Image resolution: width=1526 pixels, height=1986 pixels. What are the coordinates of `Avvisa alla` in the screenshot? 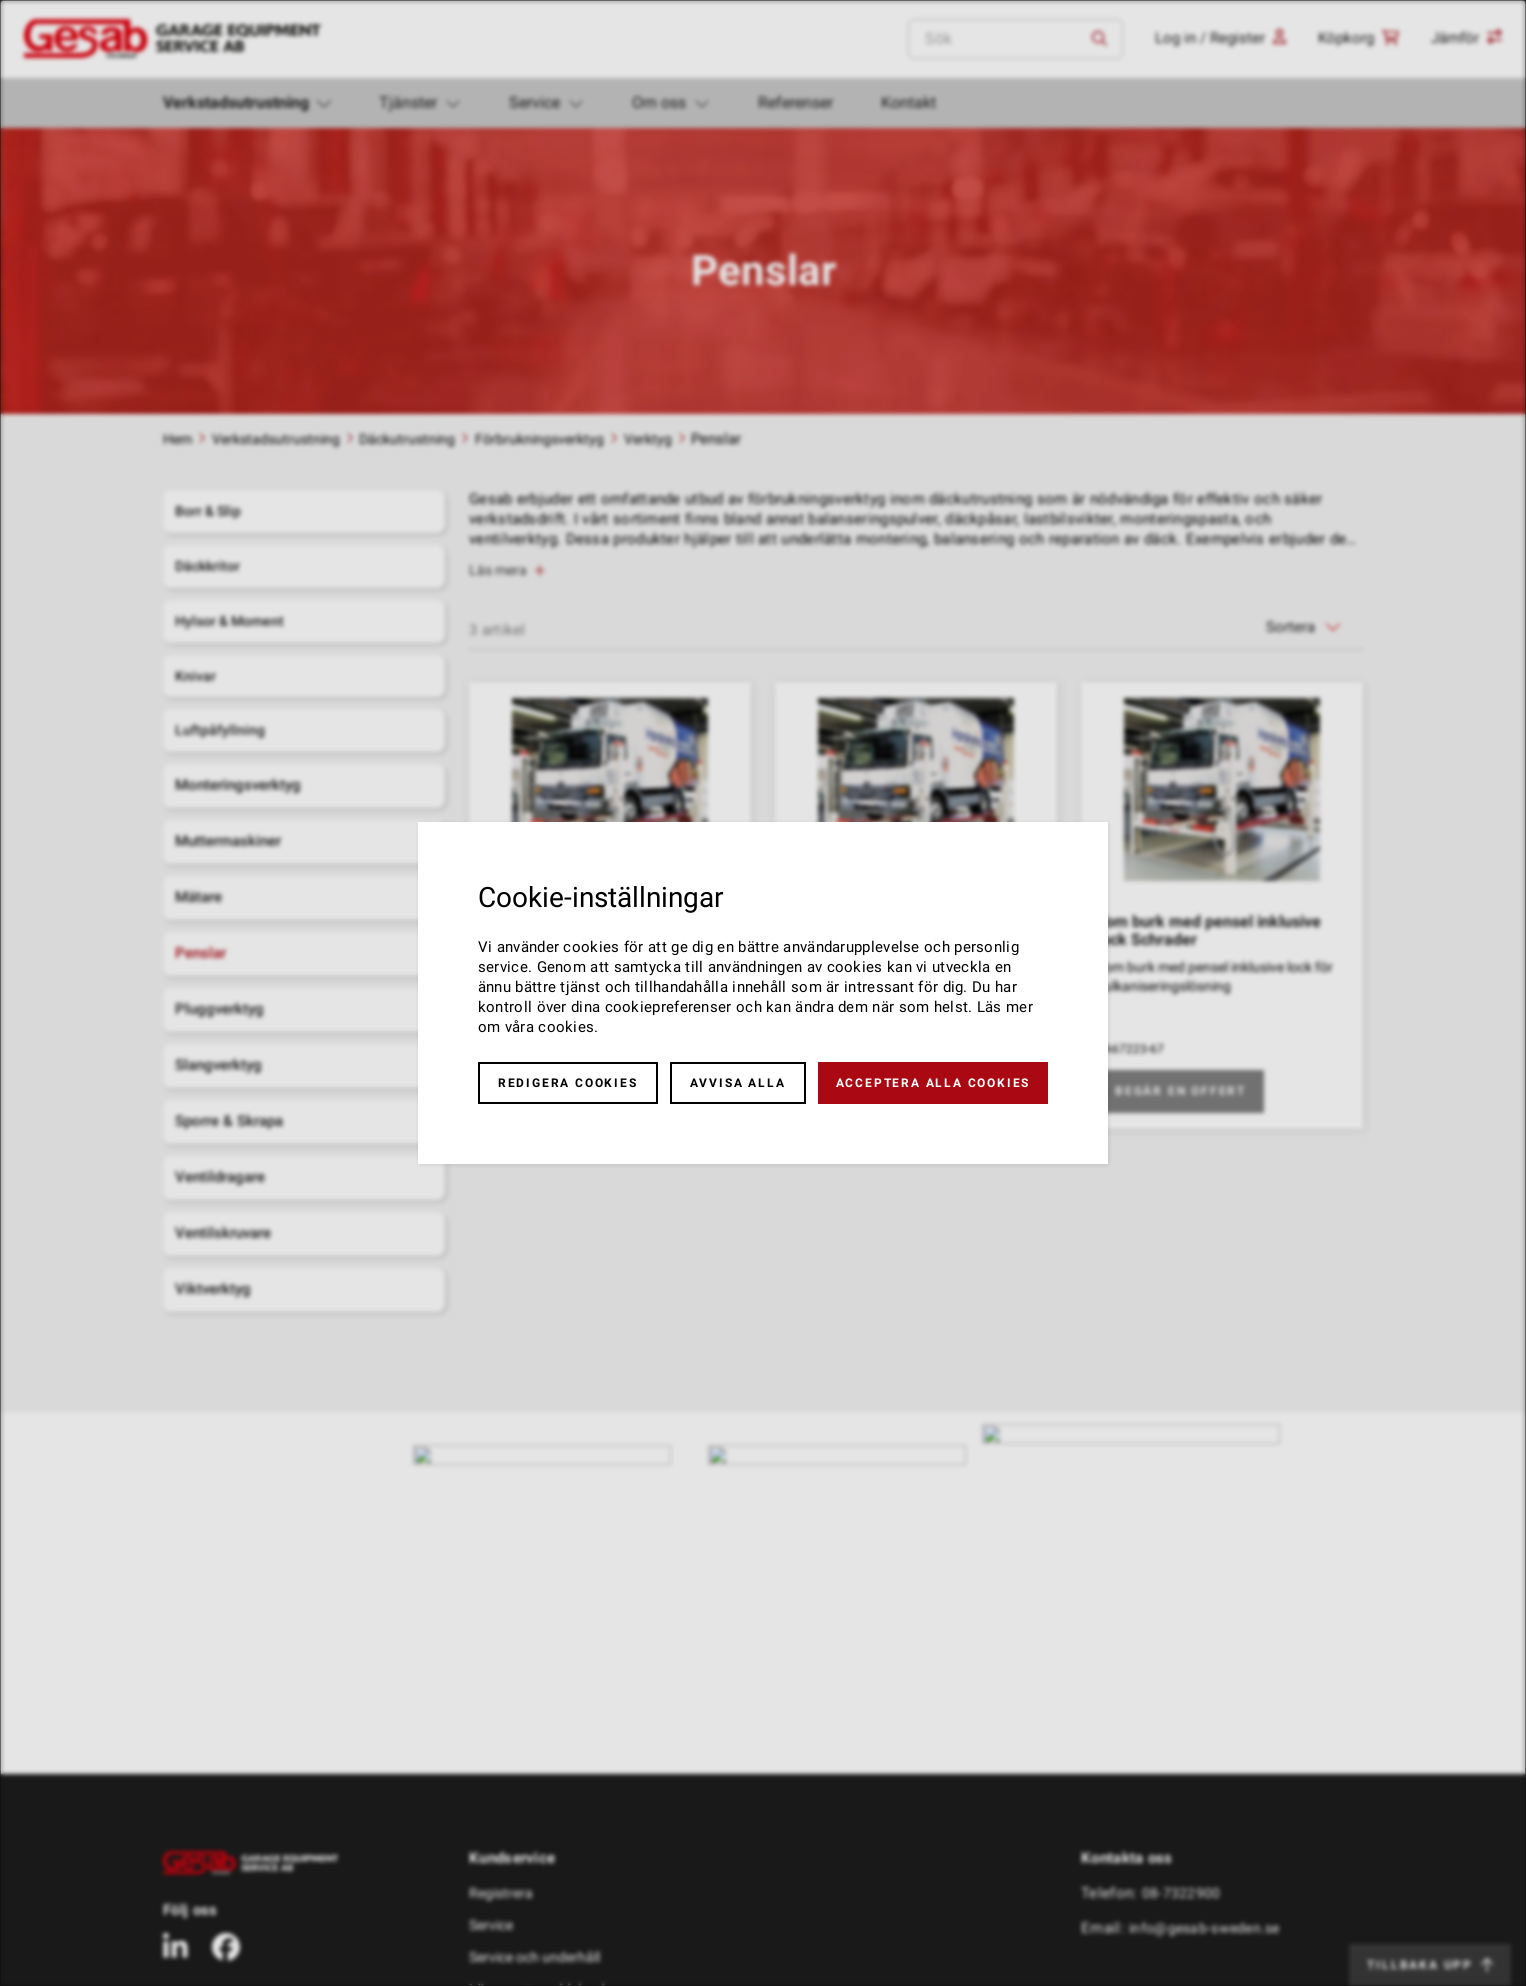 It's located at (738, 1083).